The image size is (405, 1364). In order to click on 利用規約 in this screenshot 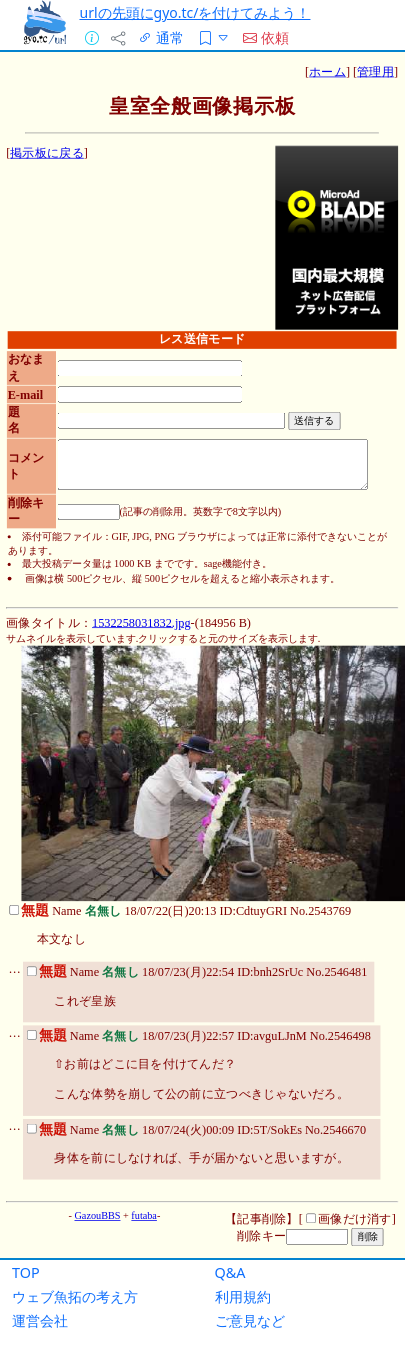, I will do `click(243, 1296)`.